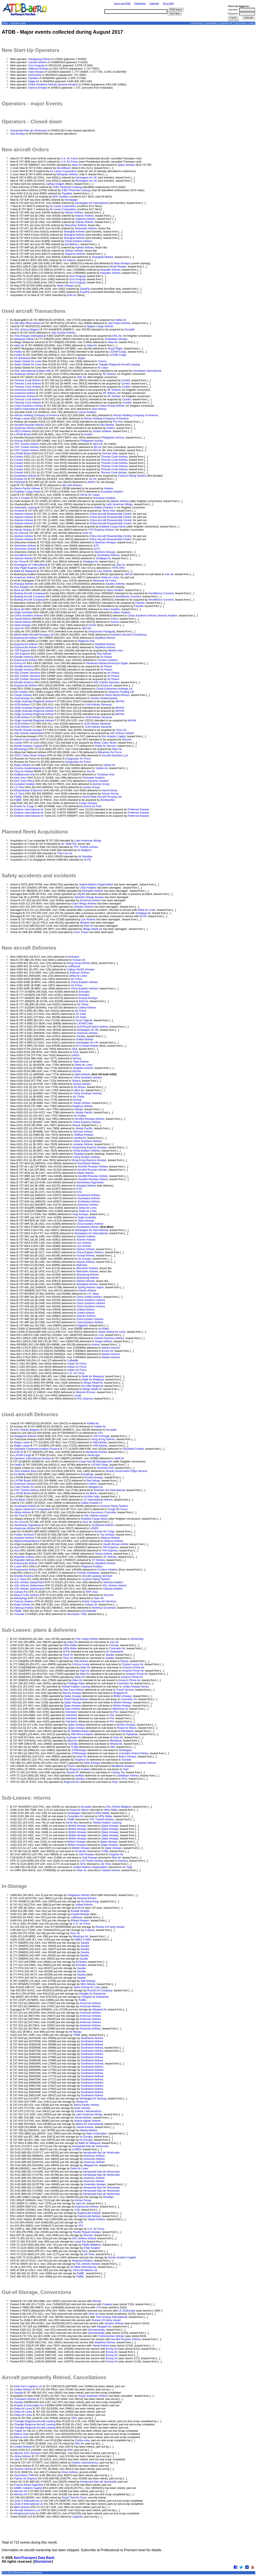 The height and width of the screenshot is (2576, 257). I want to click on Russia 224 letny otryad, so click(109, 1926).